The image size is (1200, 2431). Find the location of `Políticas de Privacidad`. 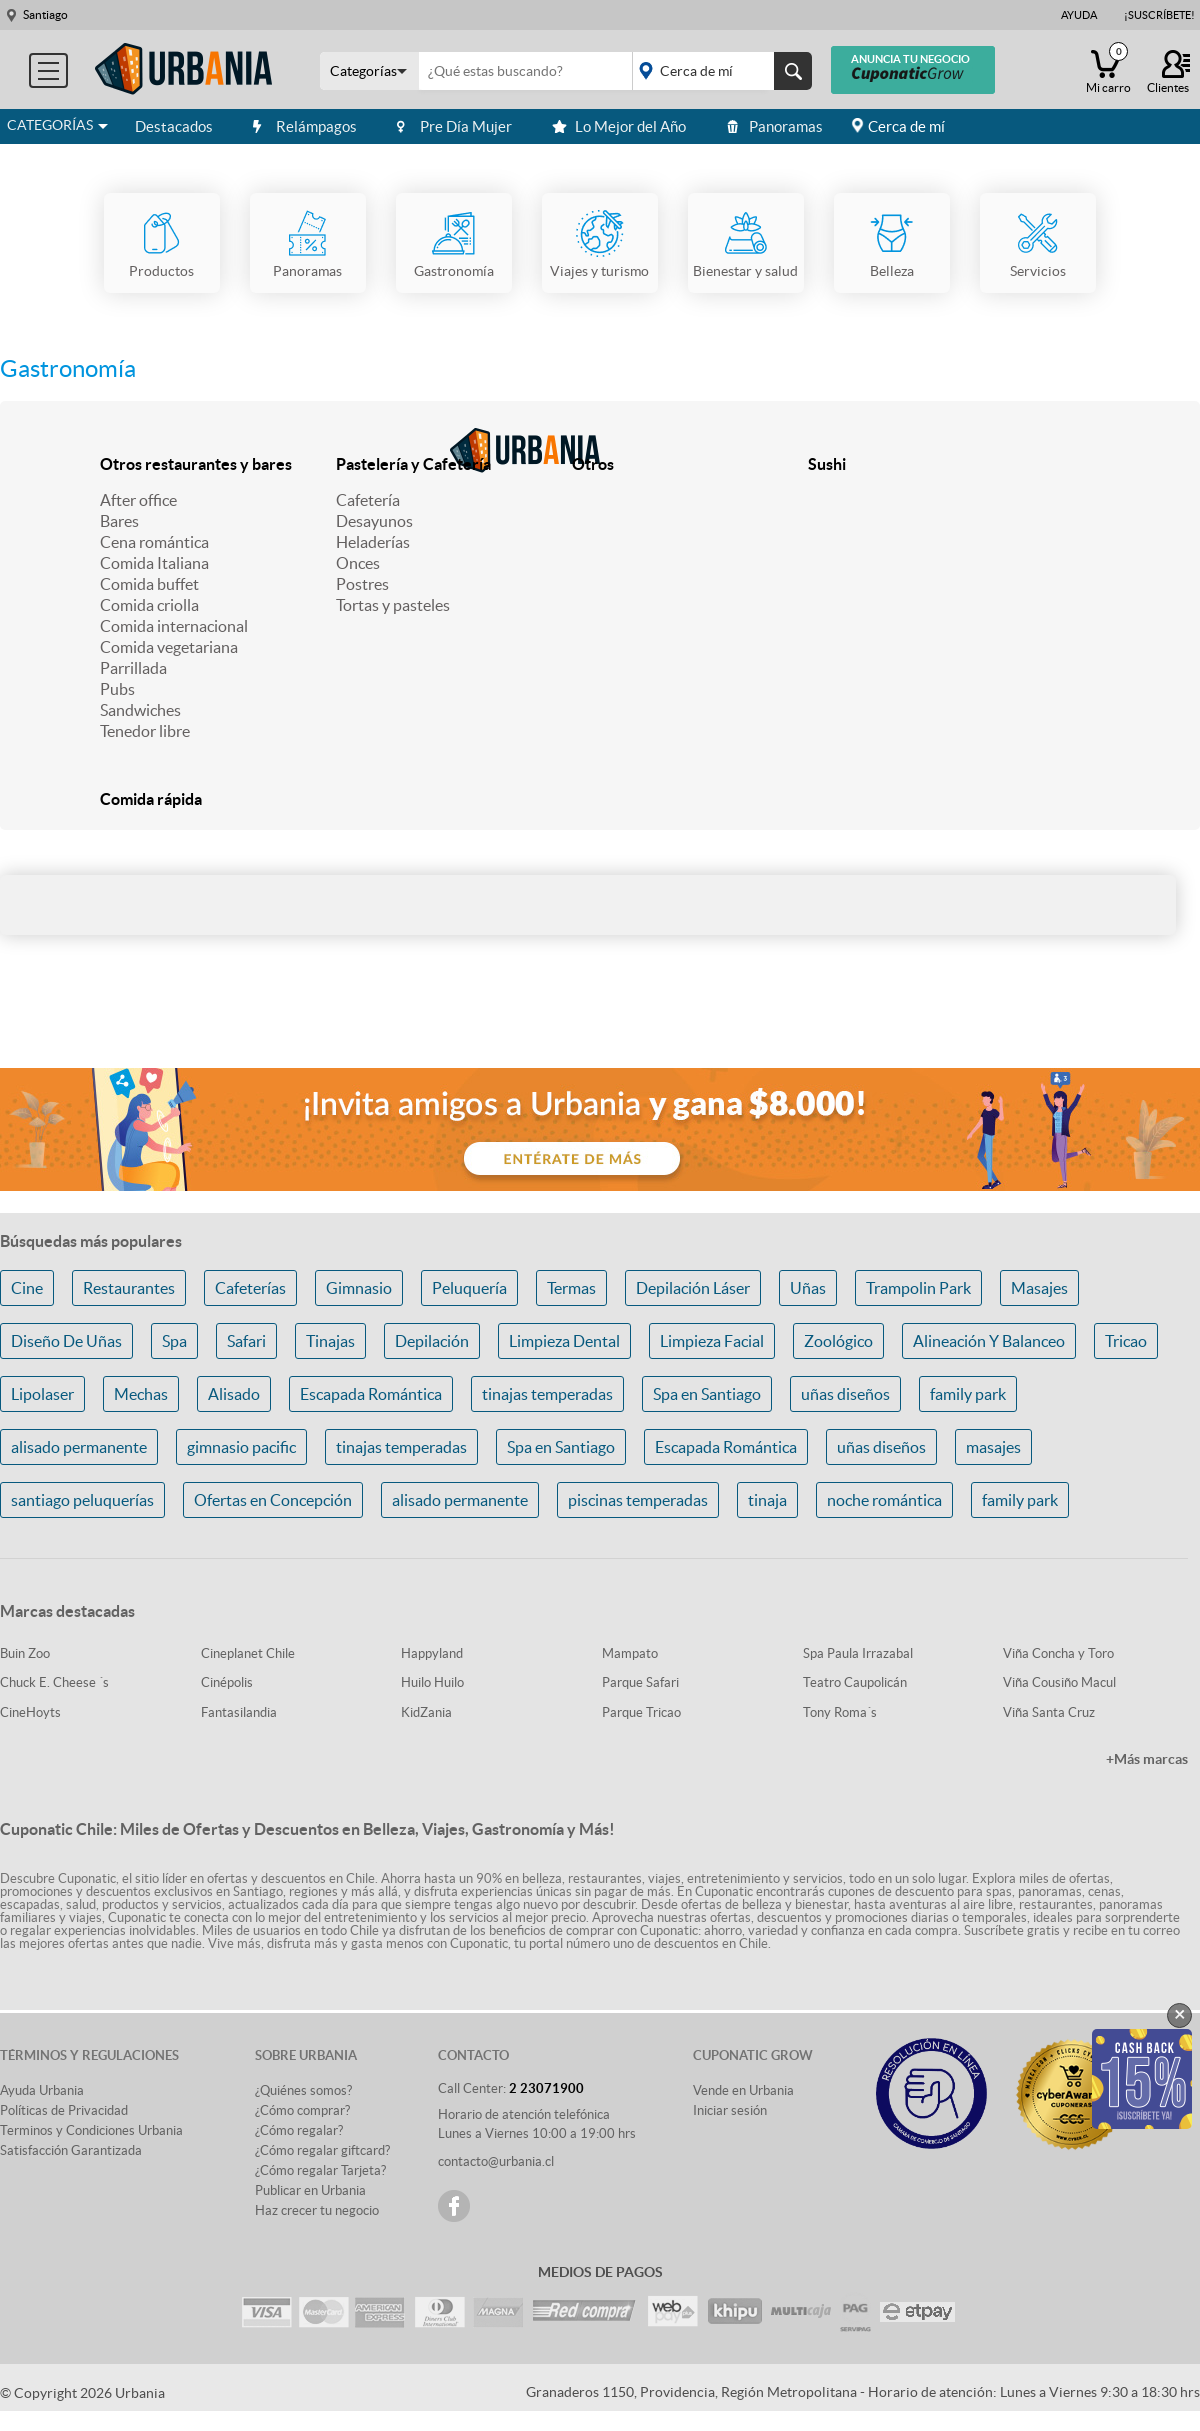

Políticas de Privacidad is located at coordinates (64, 2110).